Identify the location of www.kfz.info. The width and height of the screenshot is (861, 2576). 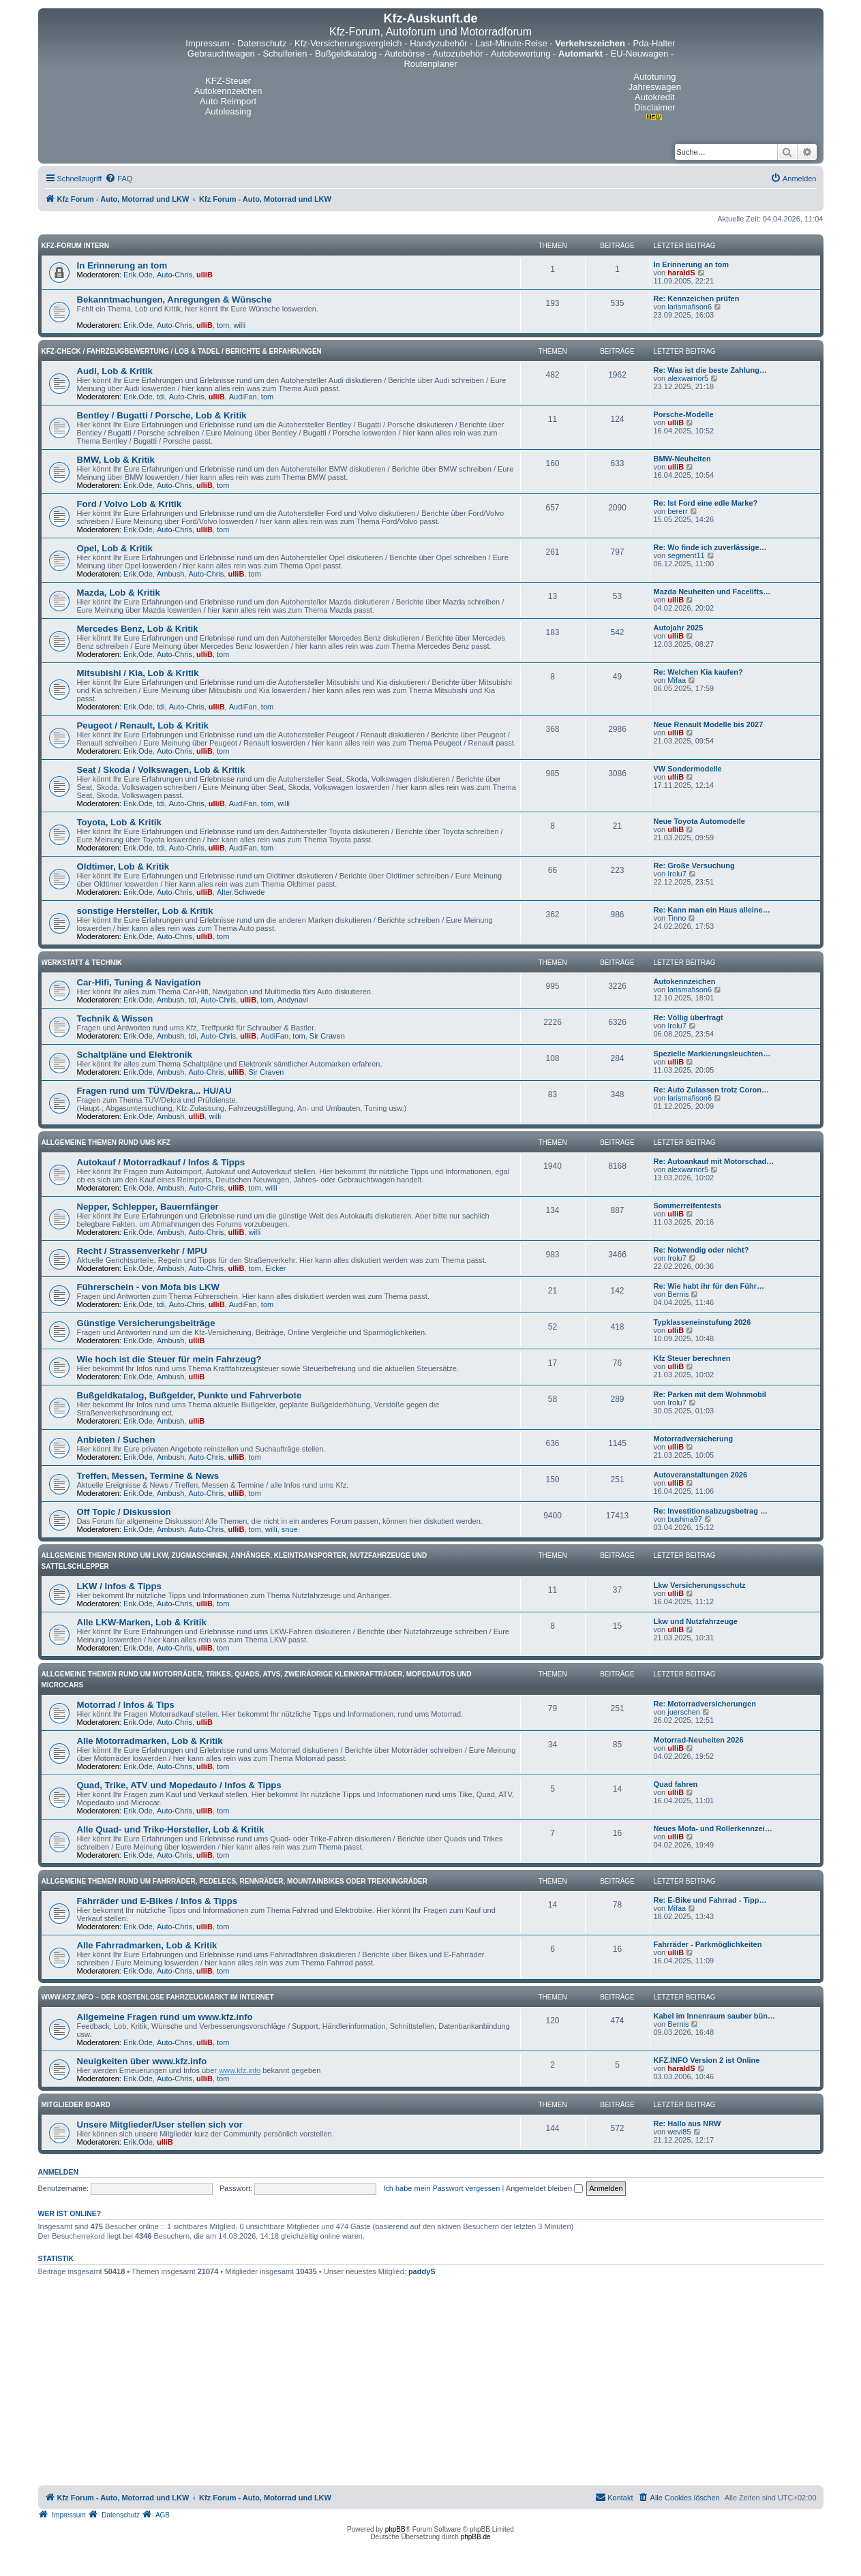
(239, 2070).